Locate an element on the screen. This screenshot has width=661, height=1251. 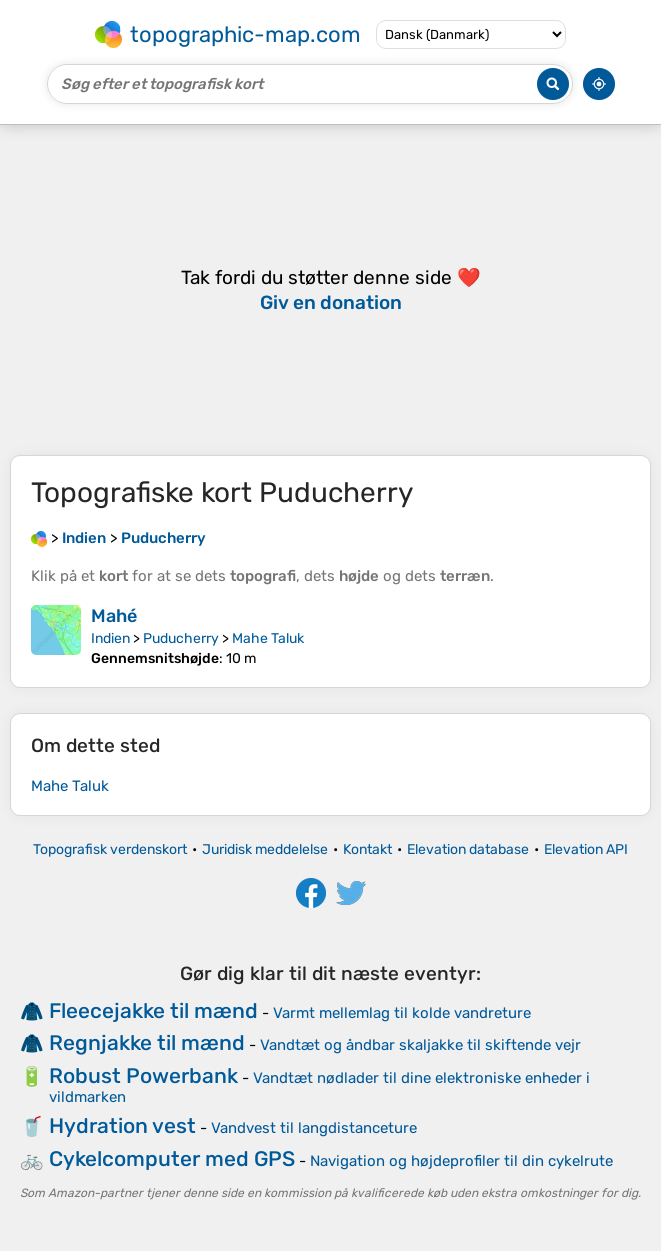
Robust Powerbank is located at coordinates (143, 1075).